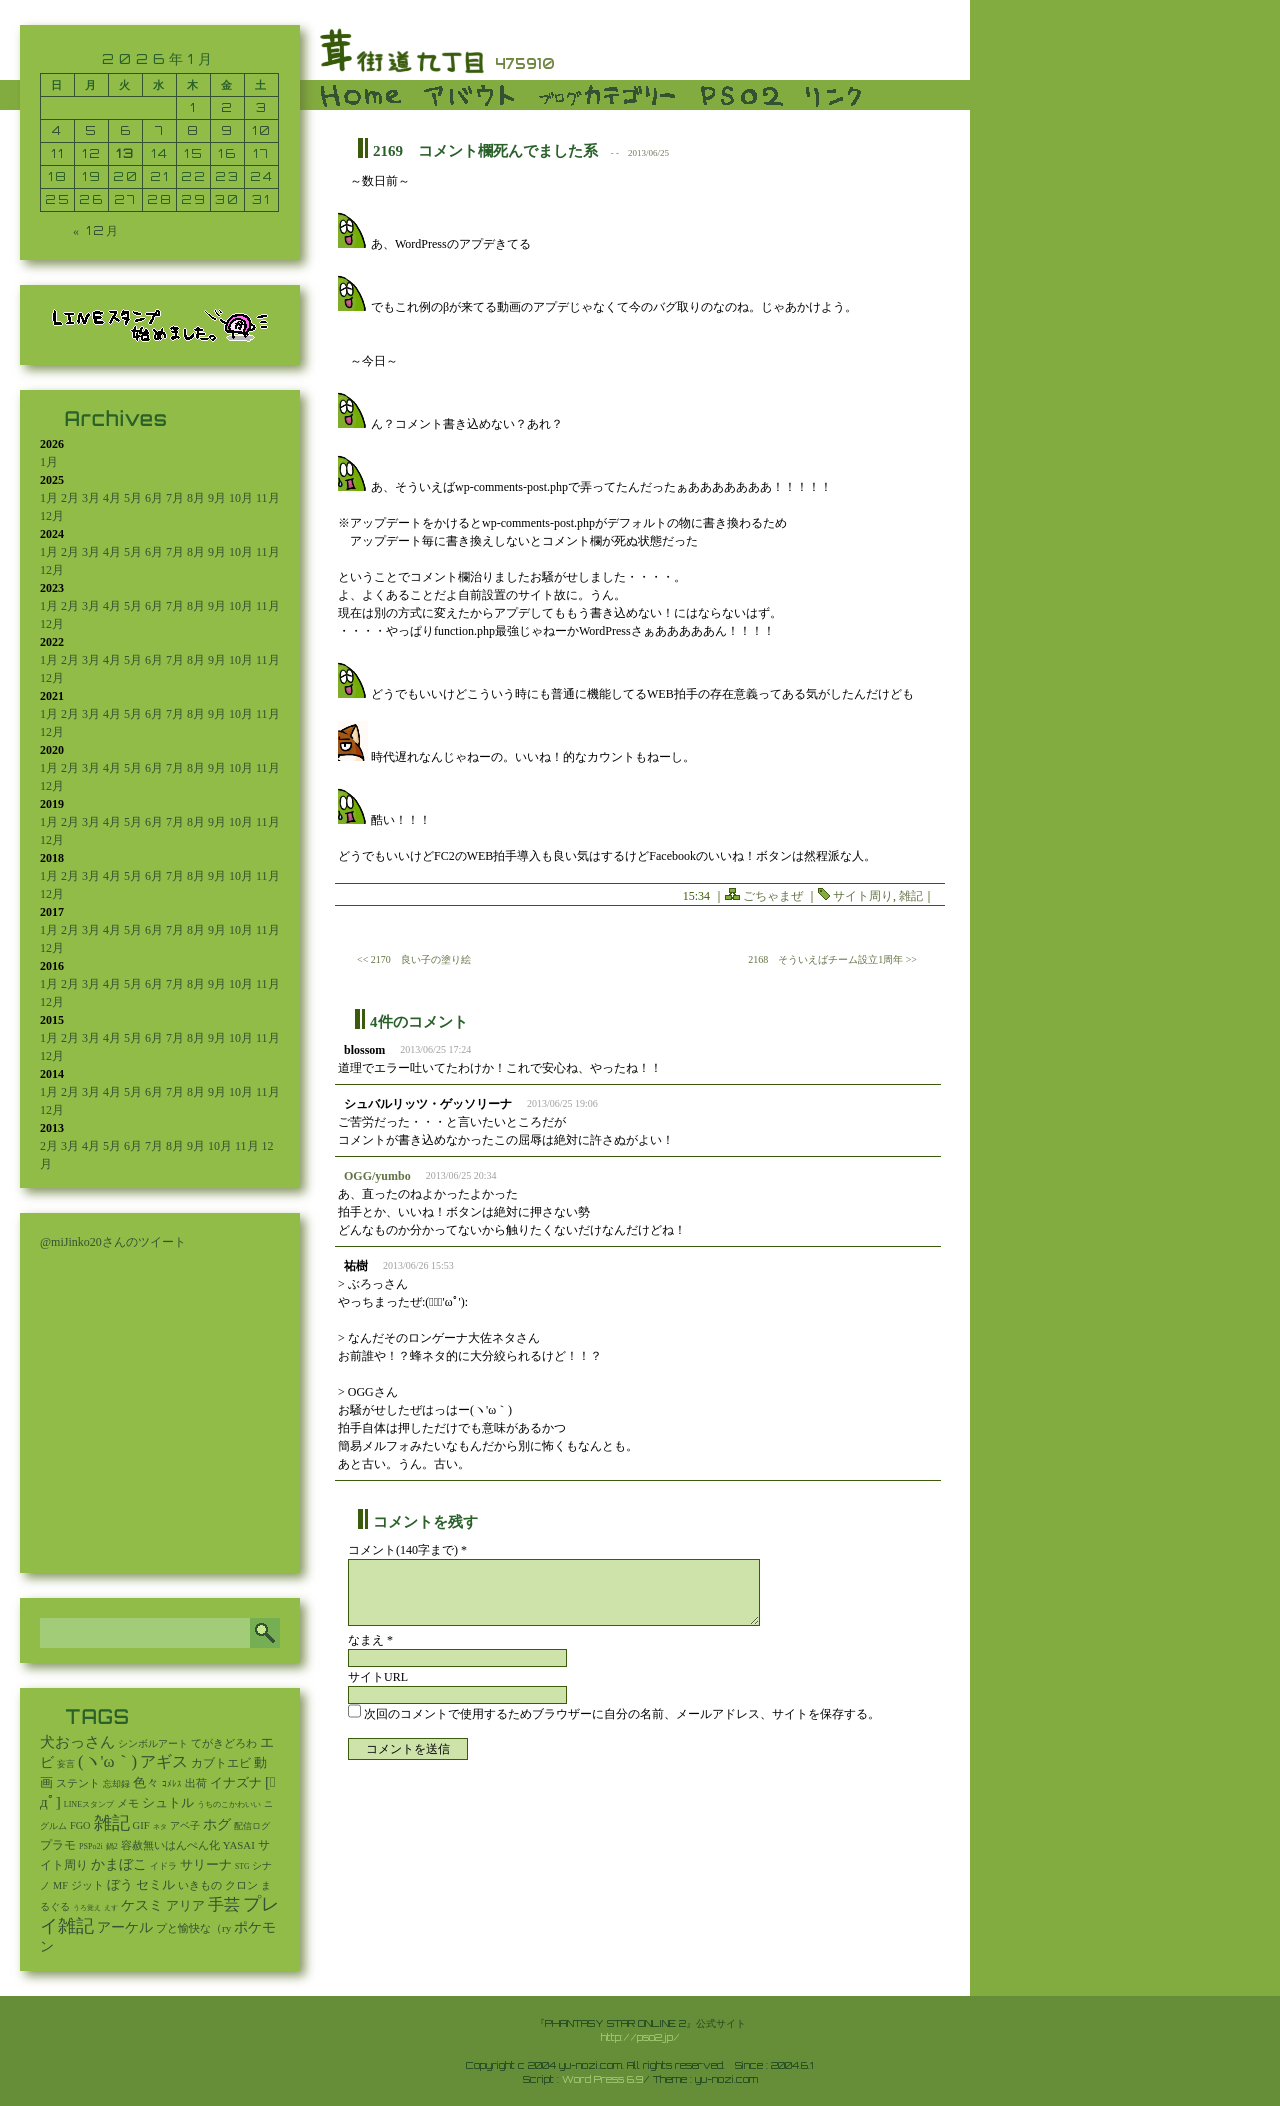 This screenshot has height=2106, width=1280. I want to click on サイト周り, so click(863, 896).